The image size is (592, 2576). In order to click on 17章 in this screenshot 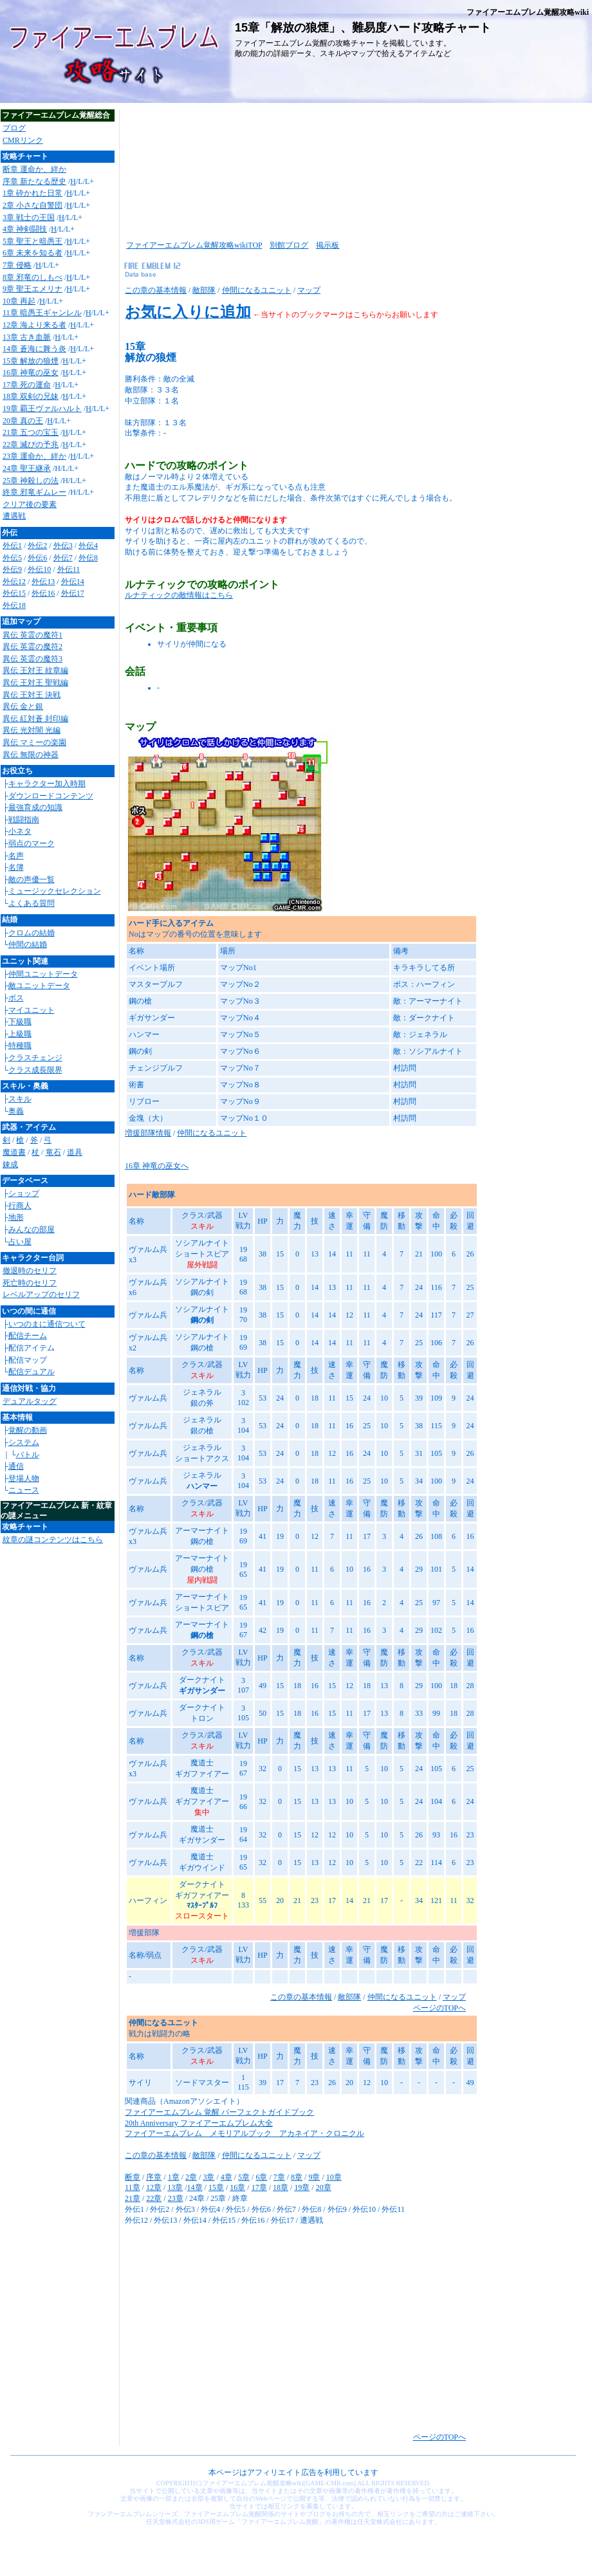, I will do `click(259, 2187)`.